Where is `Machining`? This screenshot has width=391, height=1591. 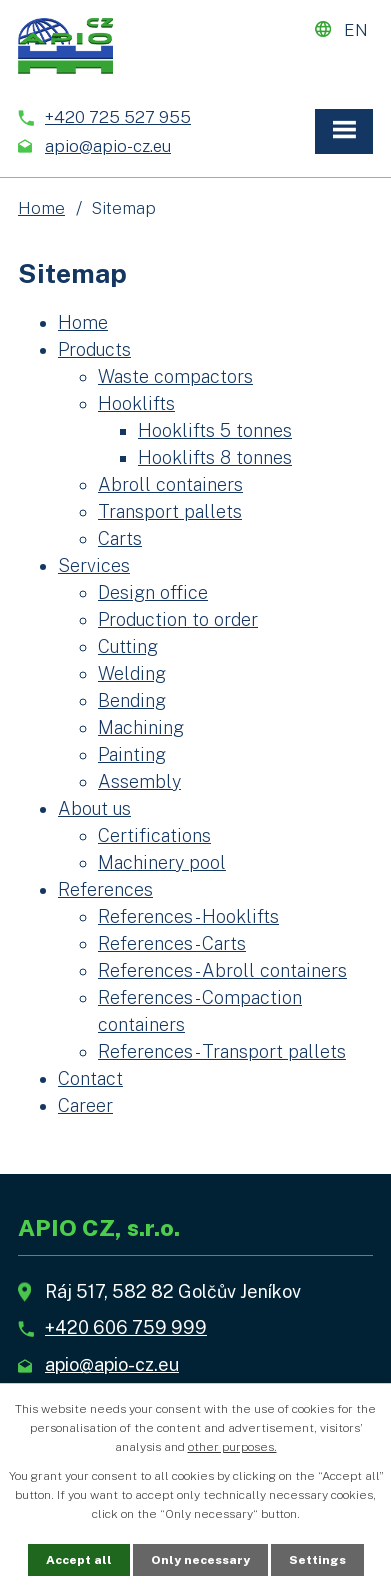 Machining is located at coordinates (141, 727).